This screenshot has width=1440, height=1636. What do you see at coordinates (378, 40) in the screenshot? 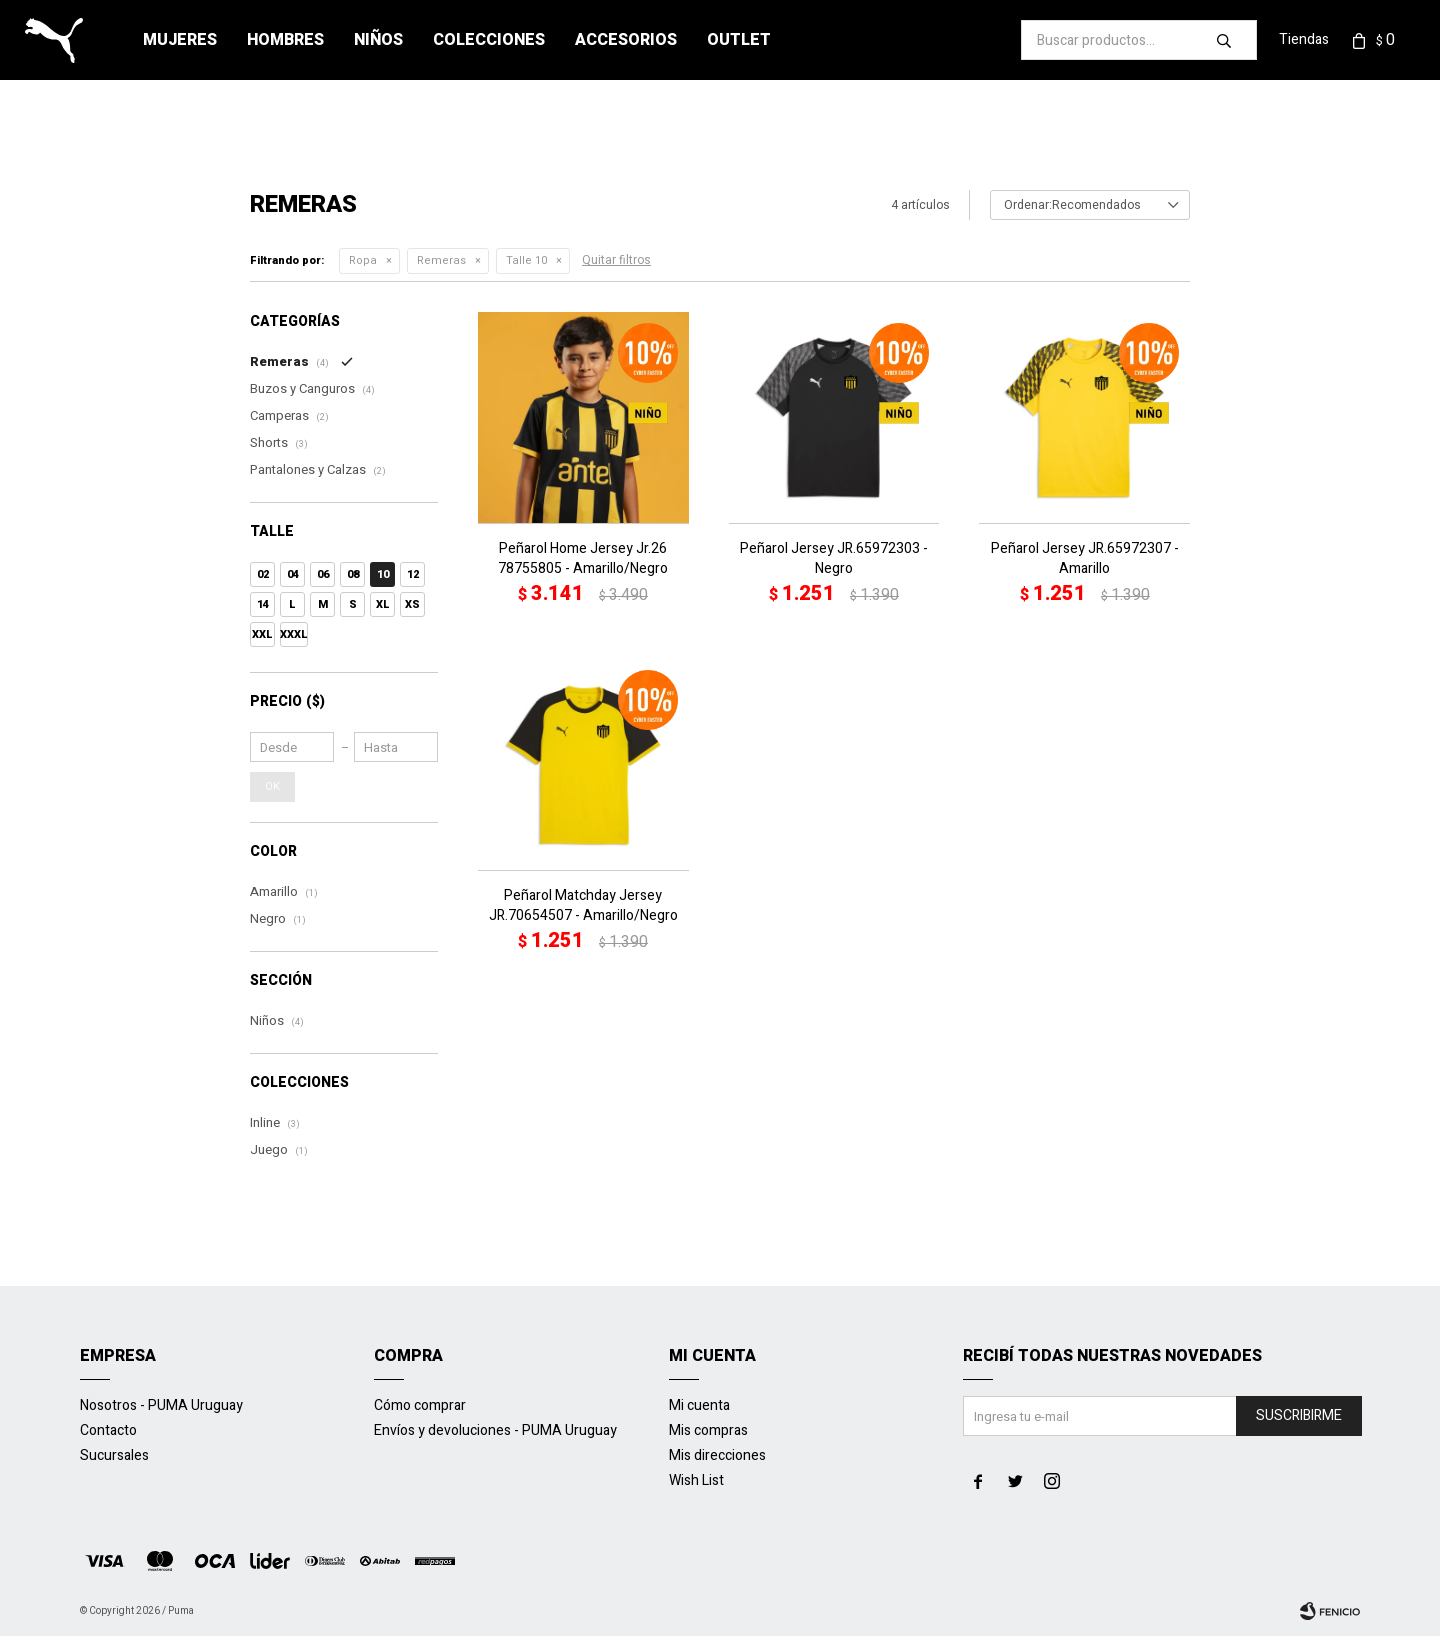
I see `Niños` at bounding box center [378, 40].